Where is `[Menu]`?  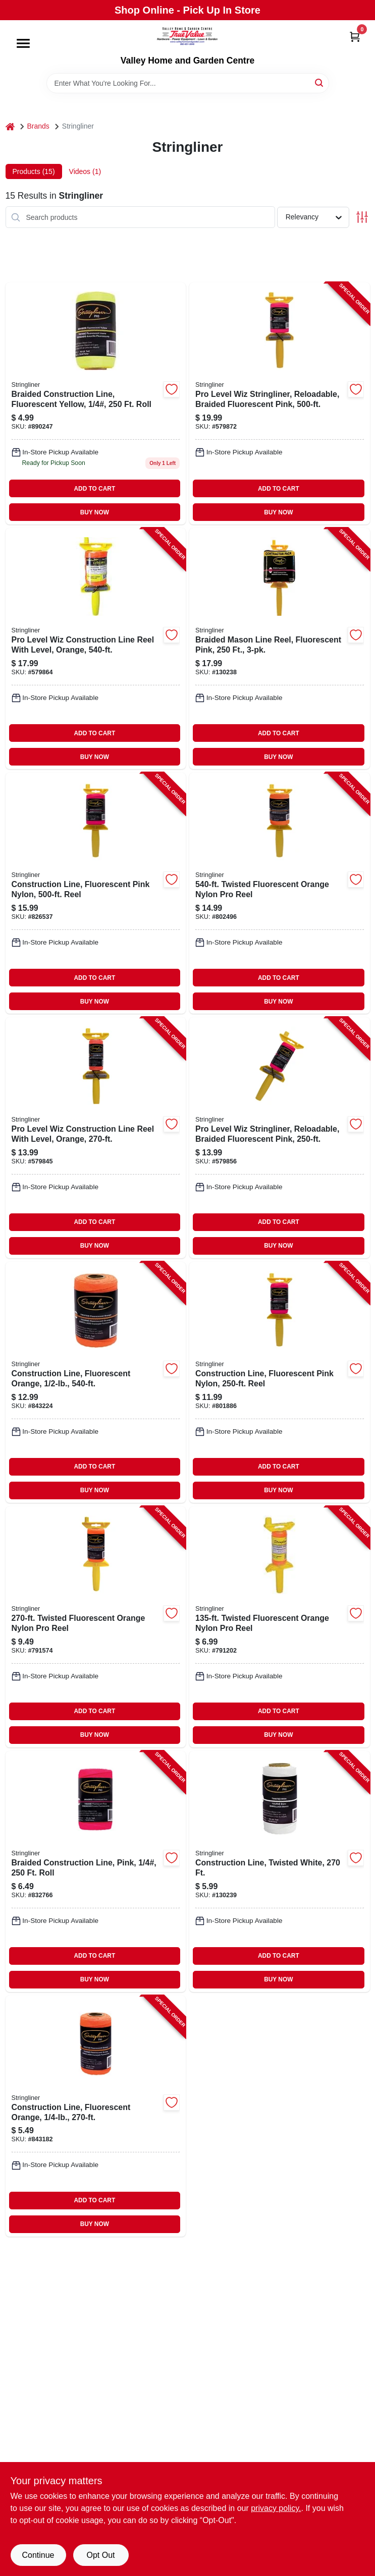
[Menu] is located at coordinates (23, 43).